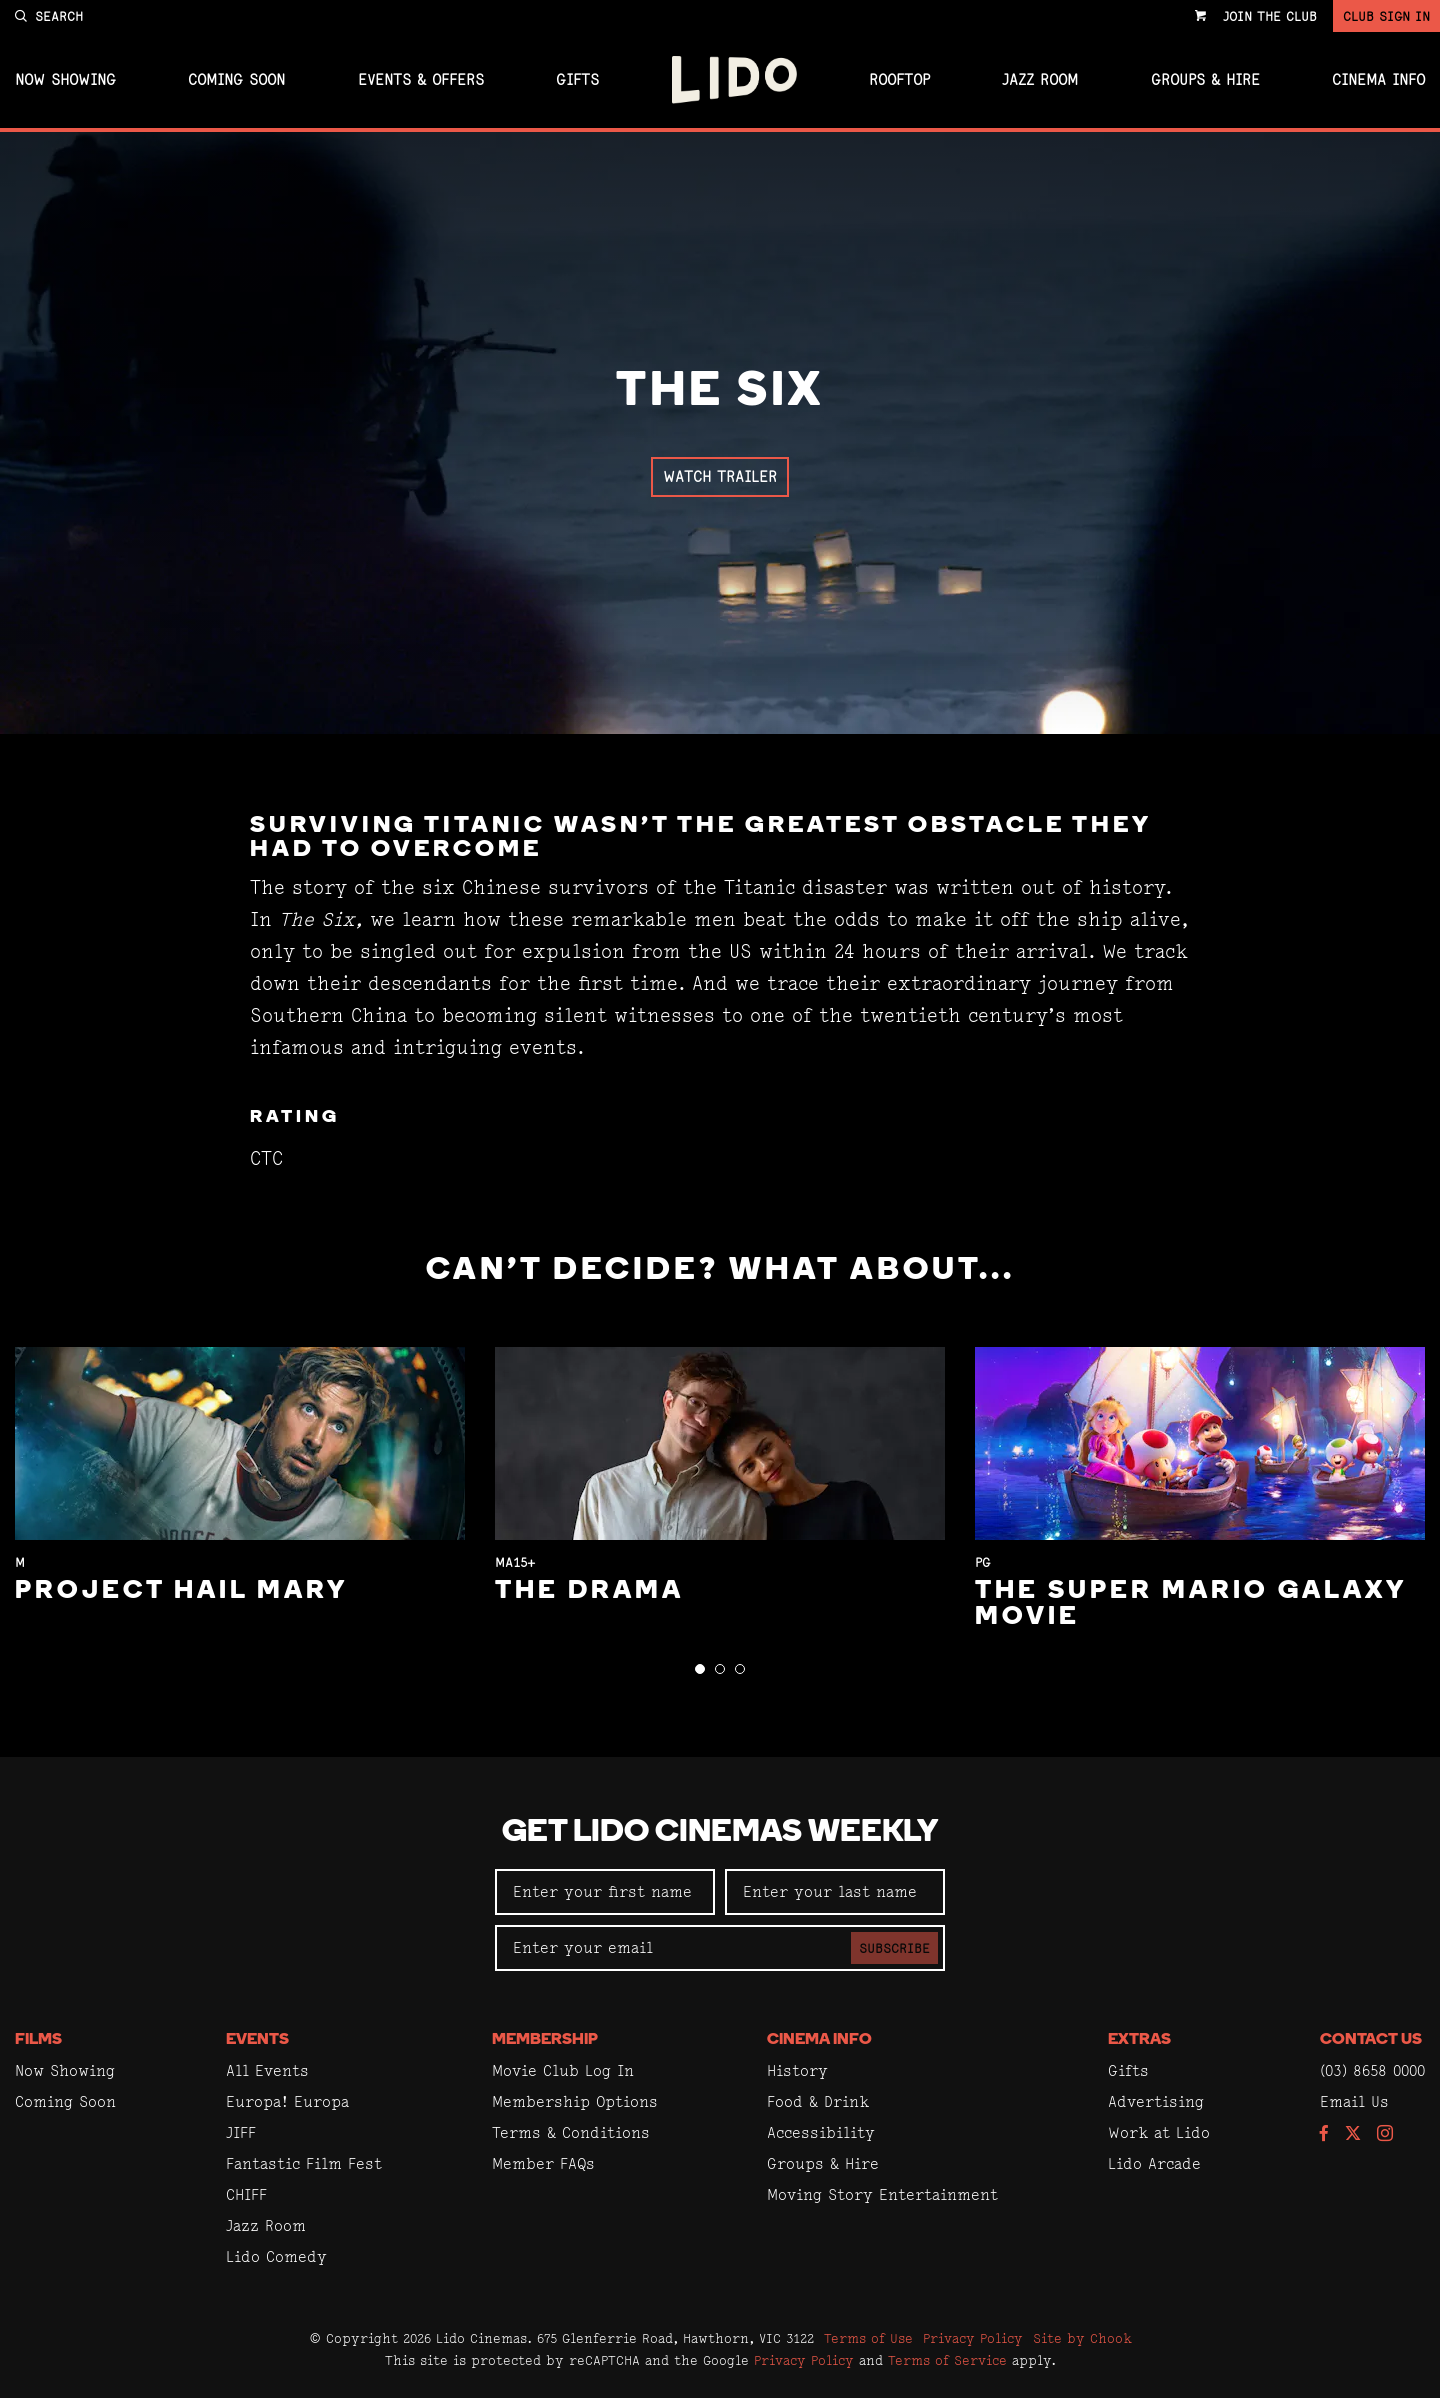  Describe the element at coordinates (821, 2132) in the screenshot. I see `Accessibility` at that location.